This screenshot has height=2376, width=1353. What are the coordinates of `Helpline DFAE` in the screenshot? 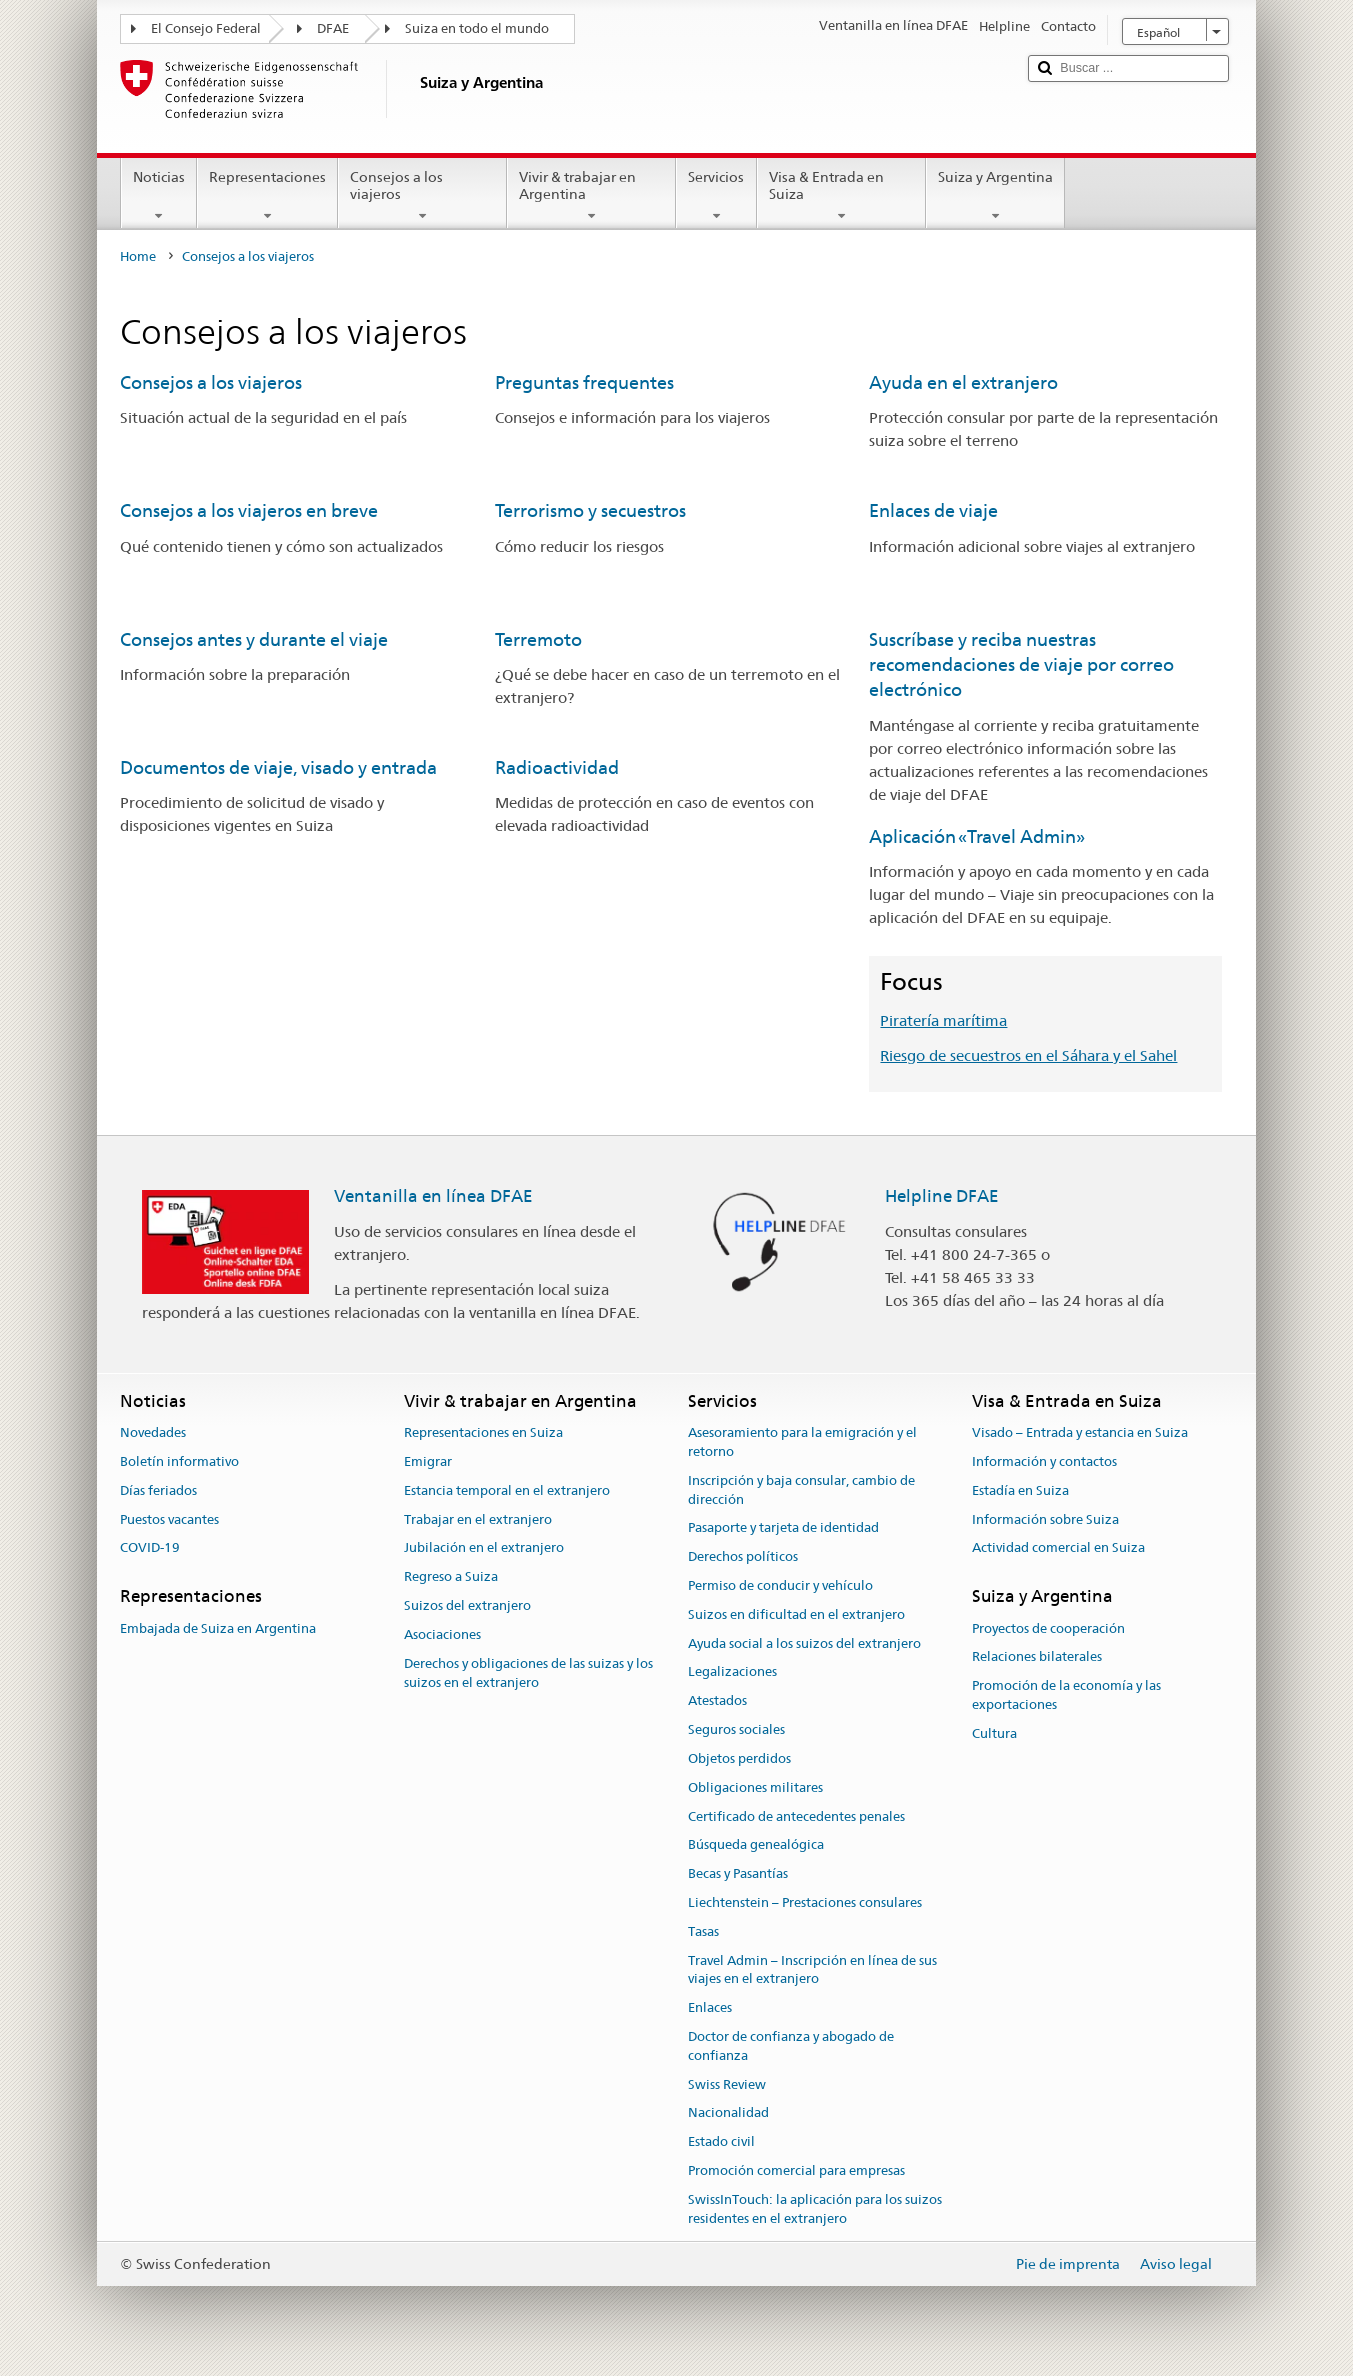 It's located at (942, 1196).